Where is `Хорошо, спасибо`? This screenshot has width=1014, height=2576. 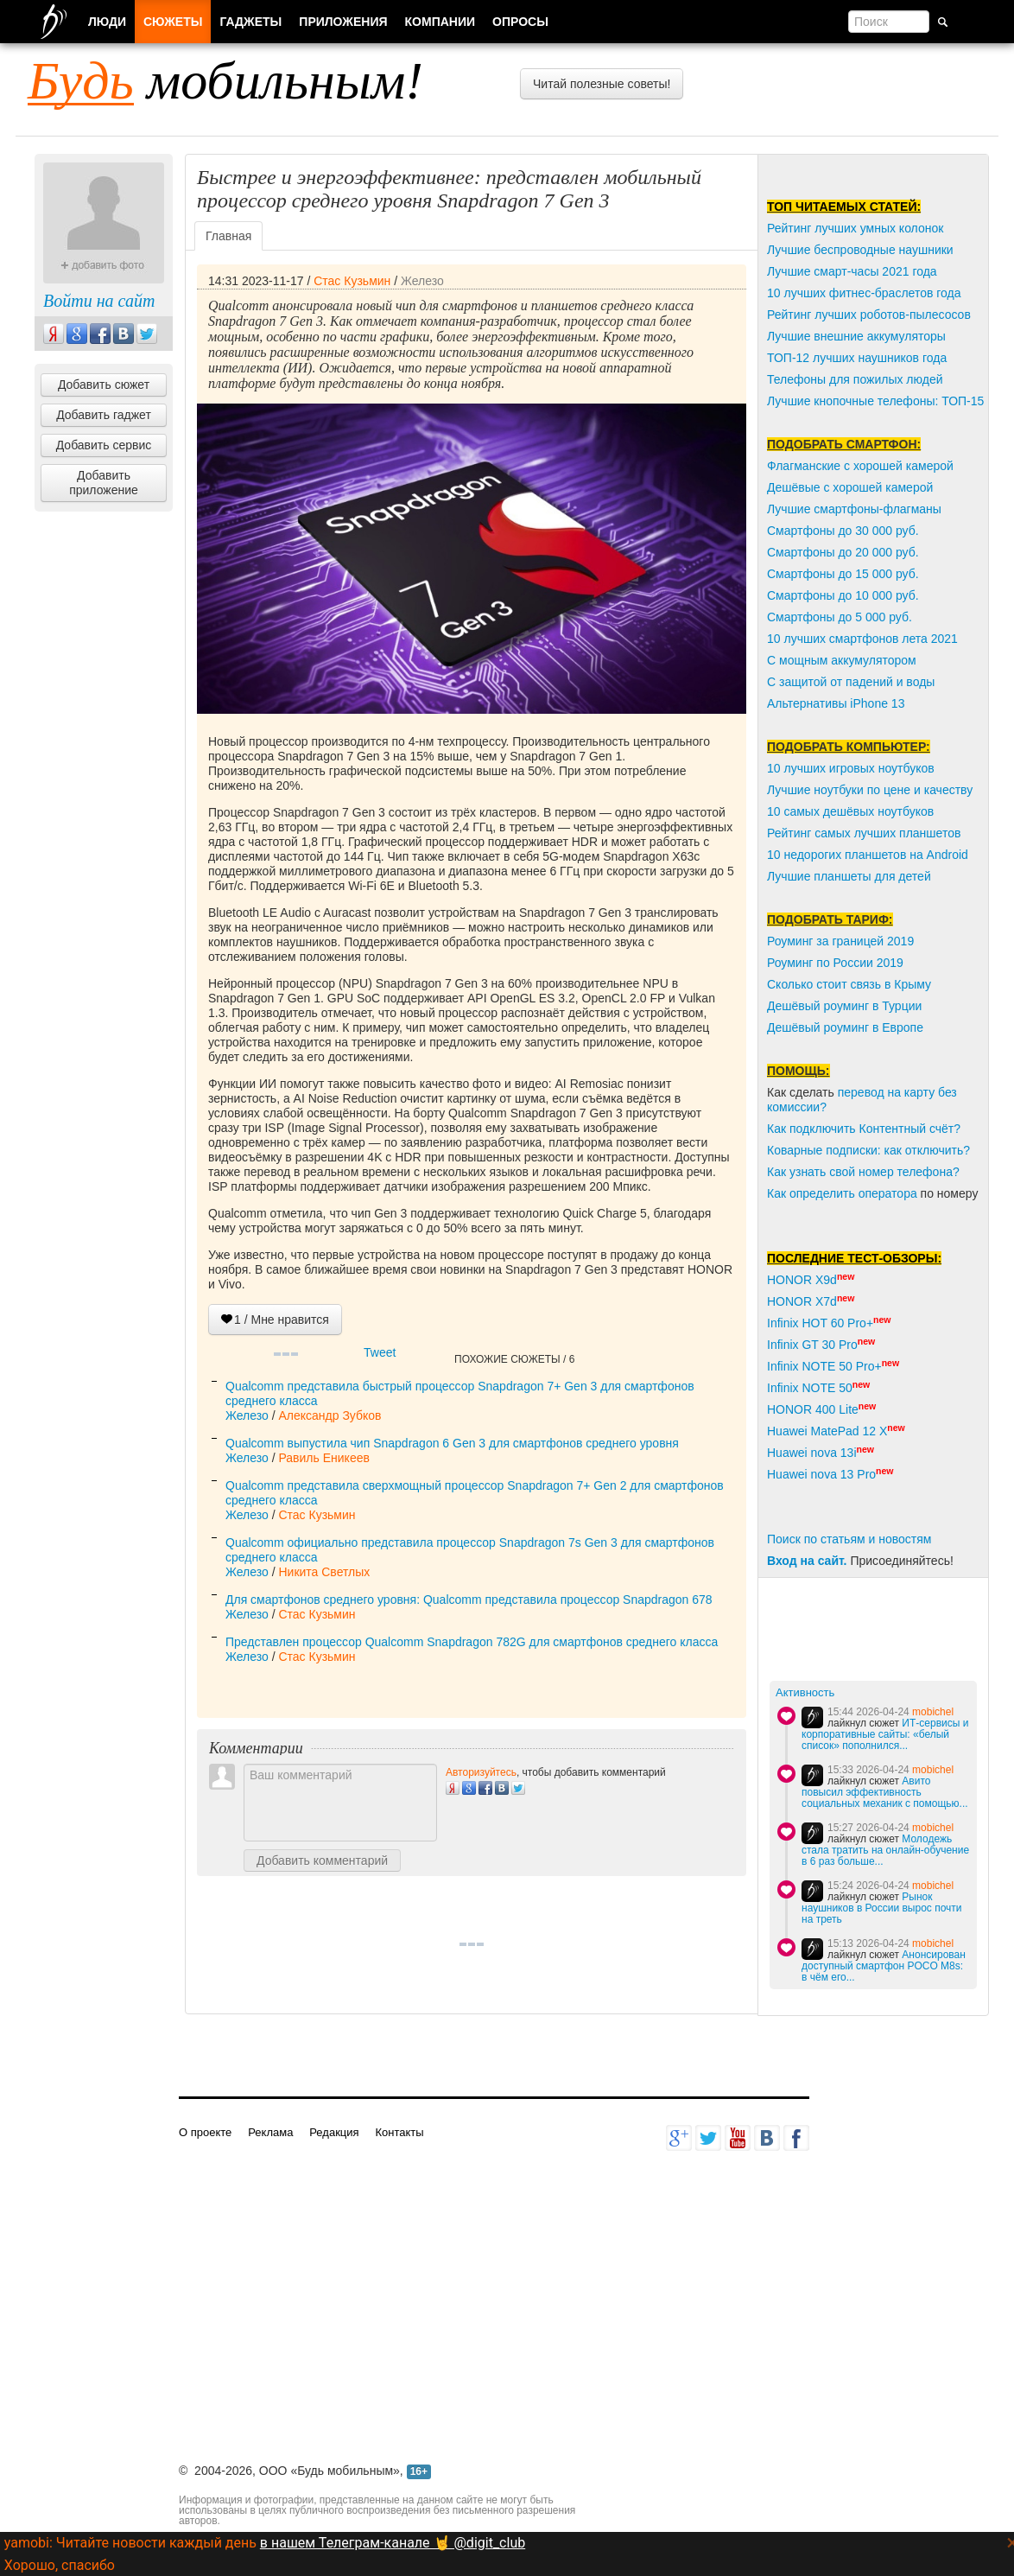
Хорошо, спасибо is located at coordinates (59, 2565).